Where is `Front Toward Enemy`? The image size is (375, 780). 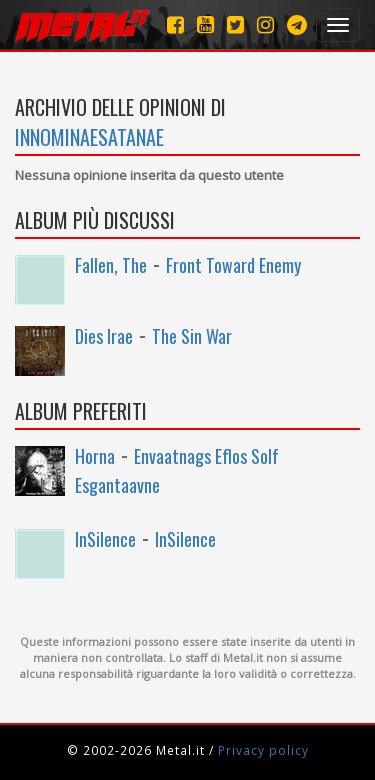
Front Toward Enemy is located at coordinates (233, 265).